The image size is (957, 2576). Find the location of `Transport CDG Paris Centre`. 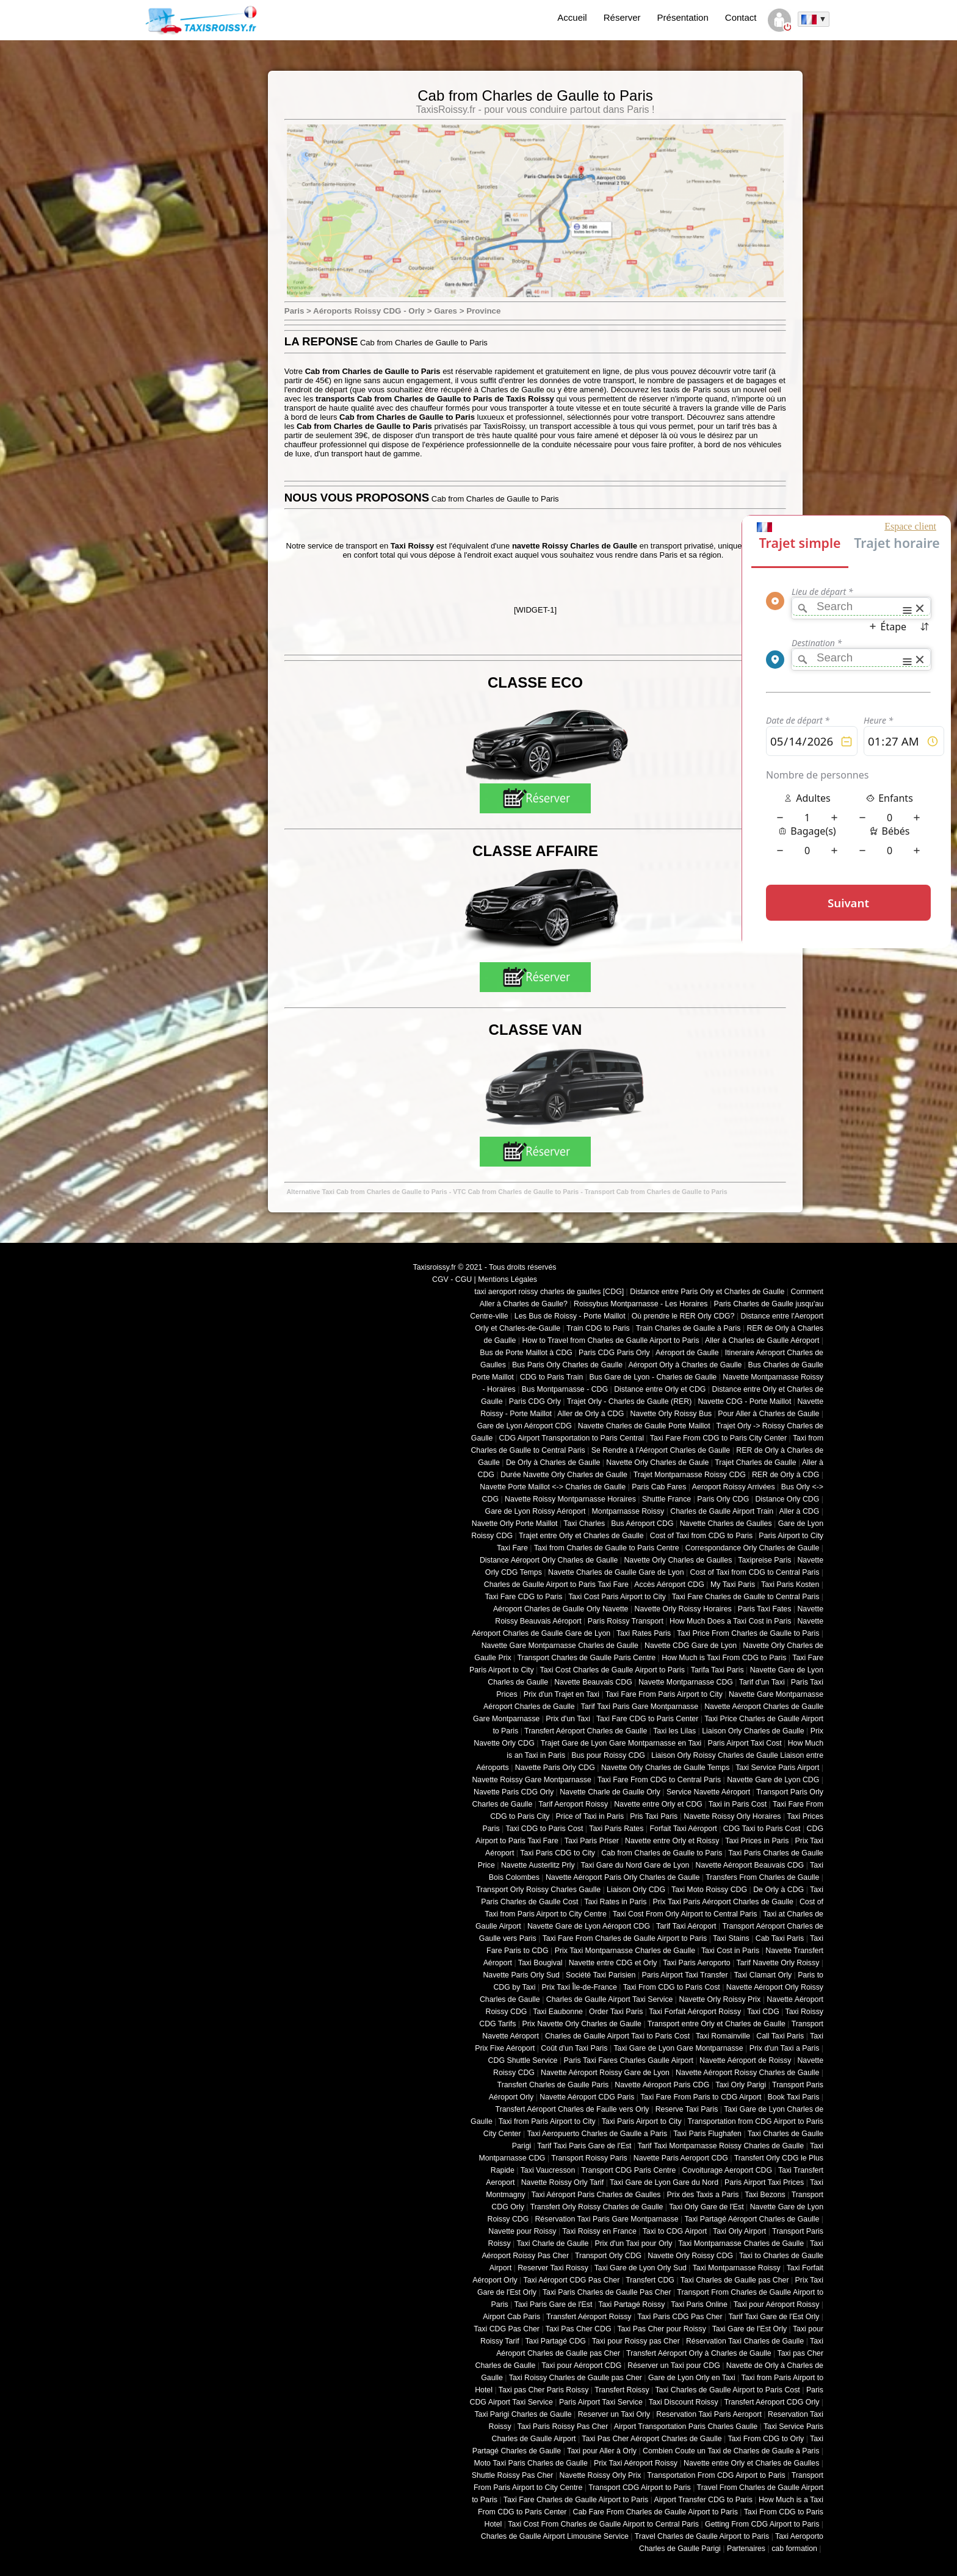

Transport CDG Paris Centre is located at coordinates (628, 2170).